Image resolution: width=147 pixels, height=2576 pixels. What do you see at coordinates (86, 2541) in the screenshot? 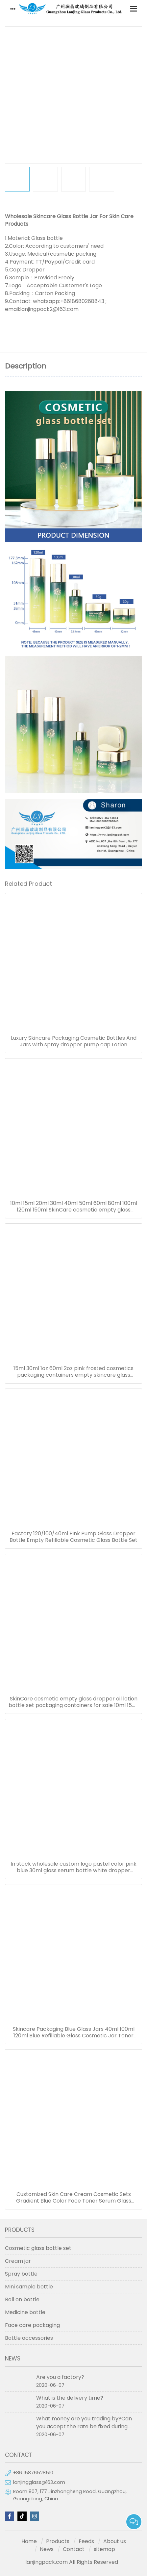
I see `Feeds` at bounding box center [86, 2541].